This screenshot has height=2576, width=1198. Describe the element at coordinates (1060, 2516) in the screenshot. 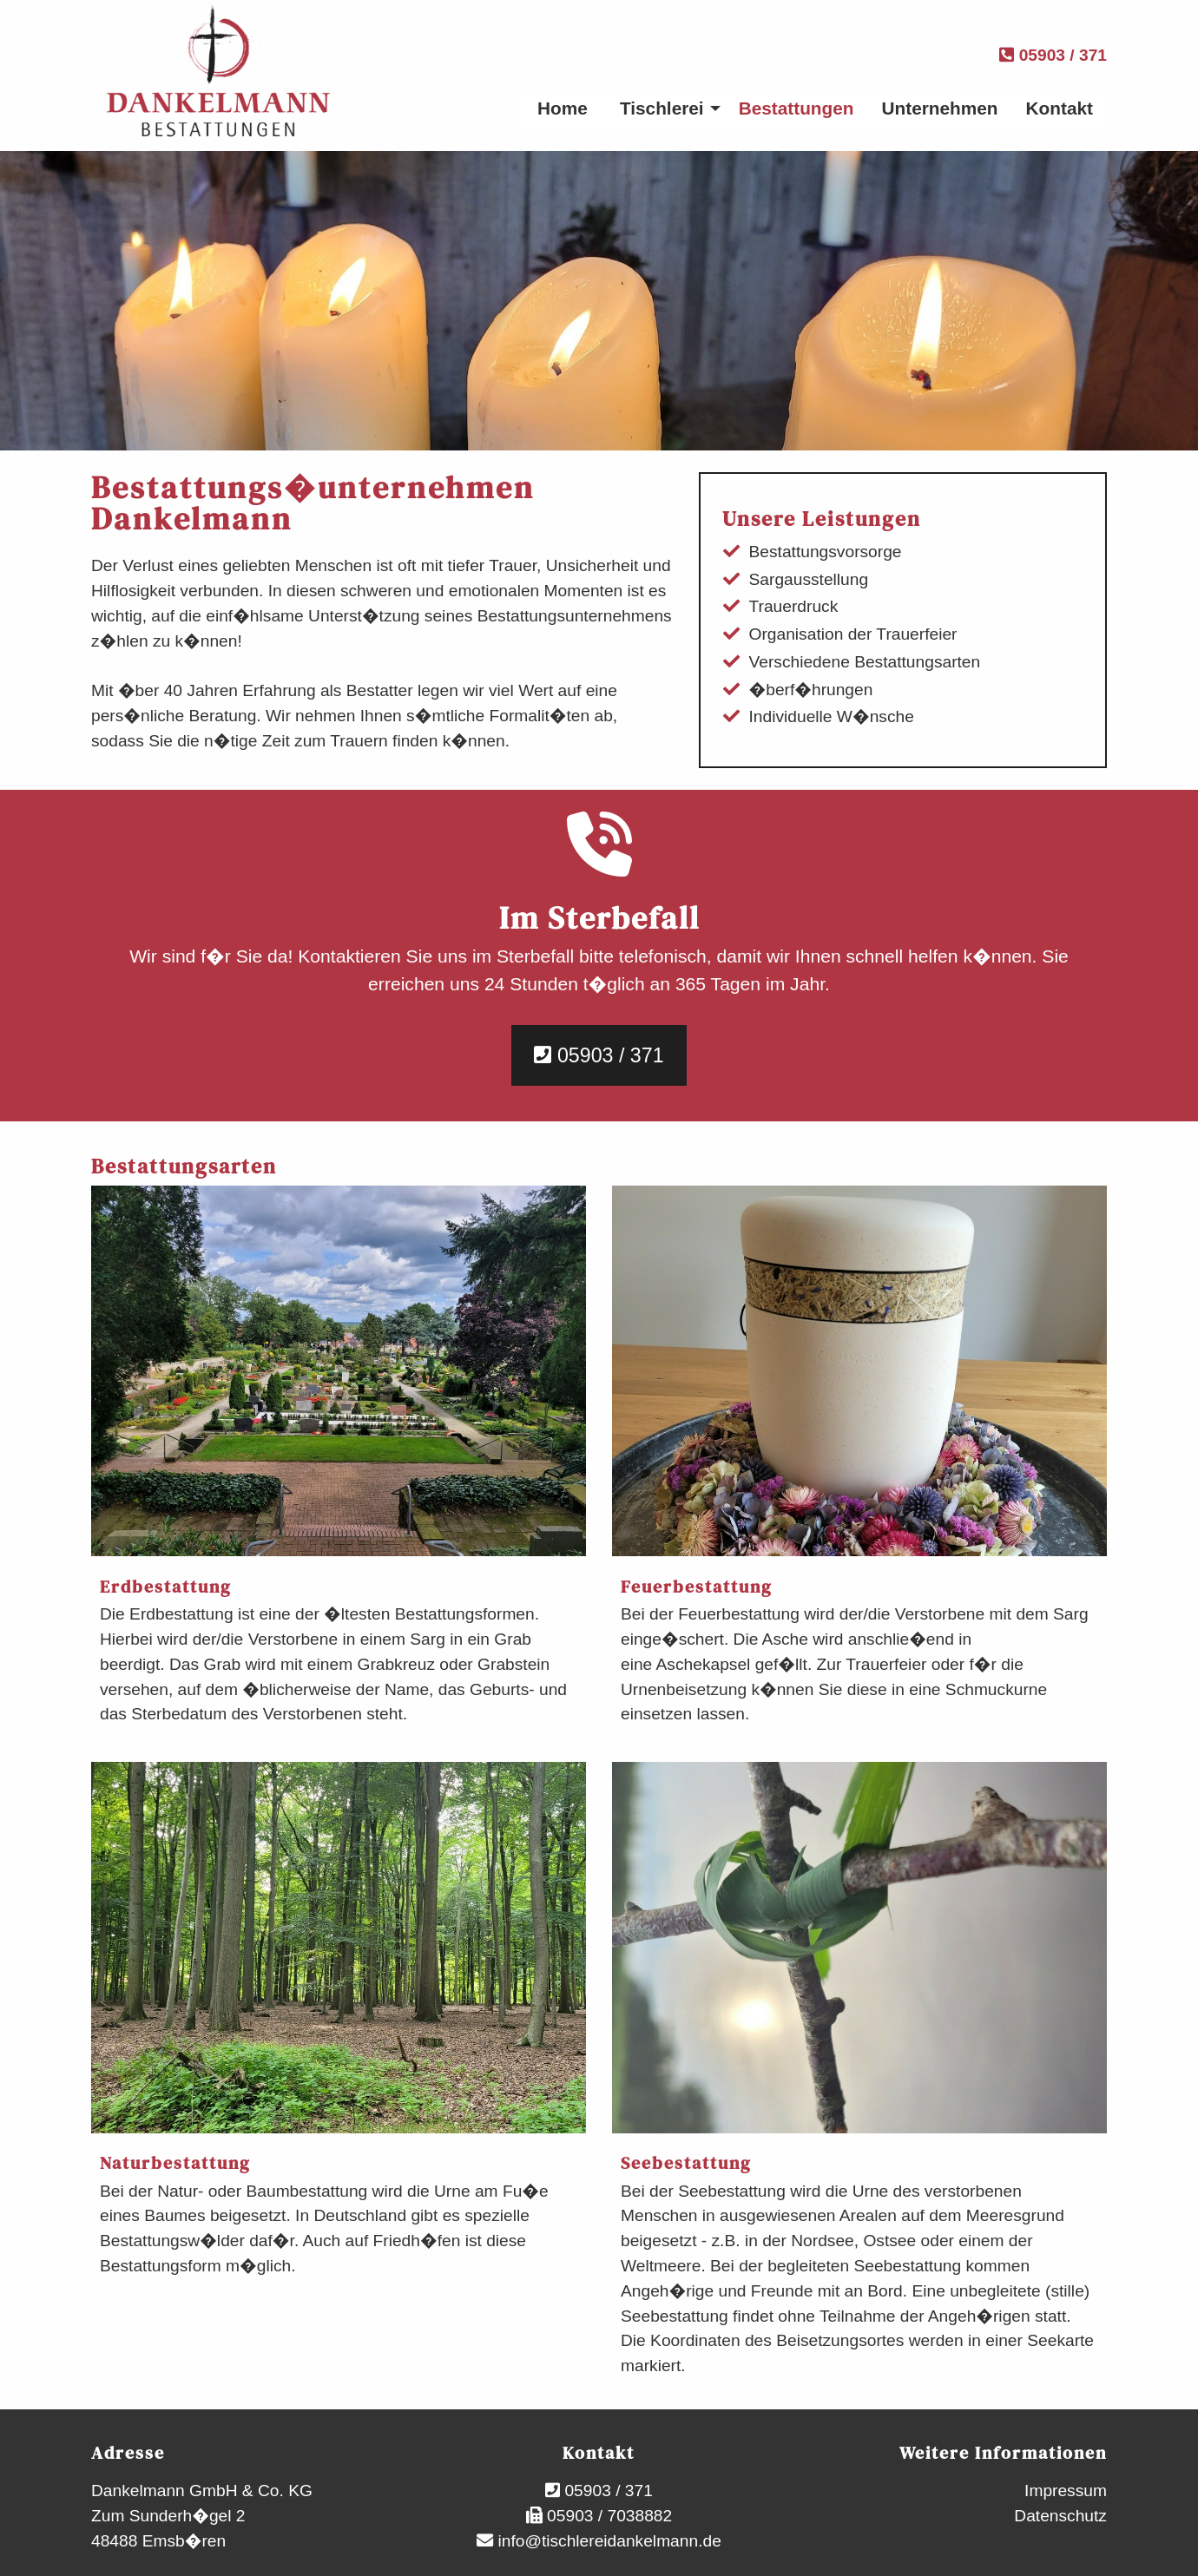

I see `Datenschutz` at that location.